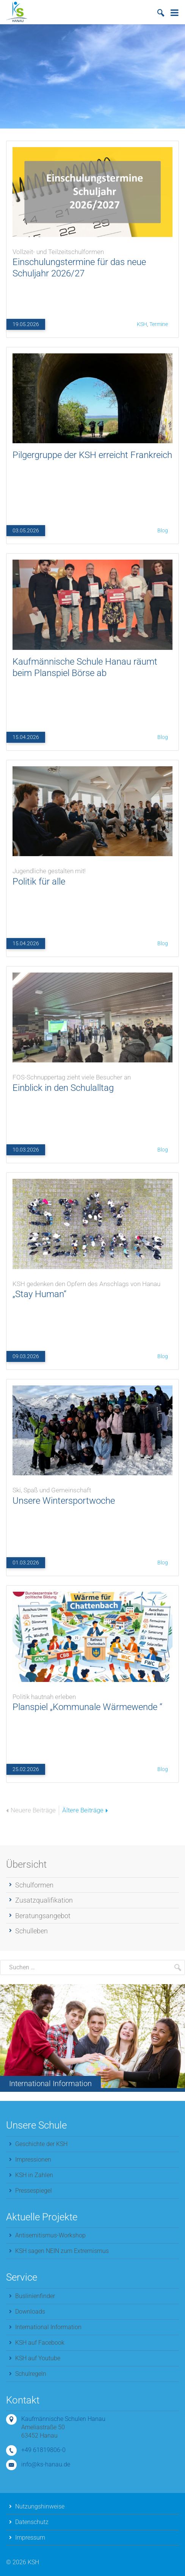 The height and width of the screenshot is (2576, 185). Describe the element at coordinates (85, 1810) in the screenshot. I see `Ältere Beiträge` at that location.